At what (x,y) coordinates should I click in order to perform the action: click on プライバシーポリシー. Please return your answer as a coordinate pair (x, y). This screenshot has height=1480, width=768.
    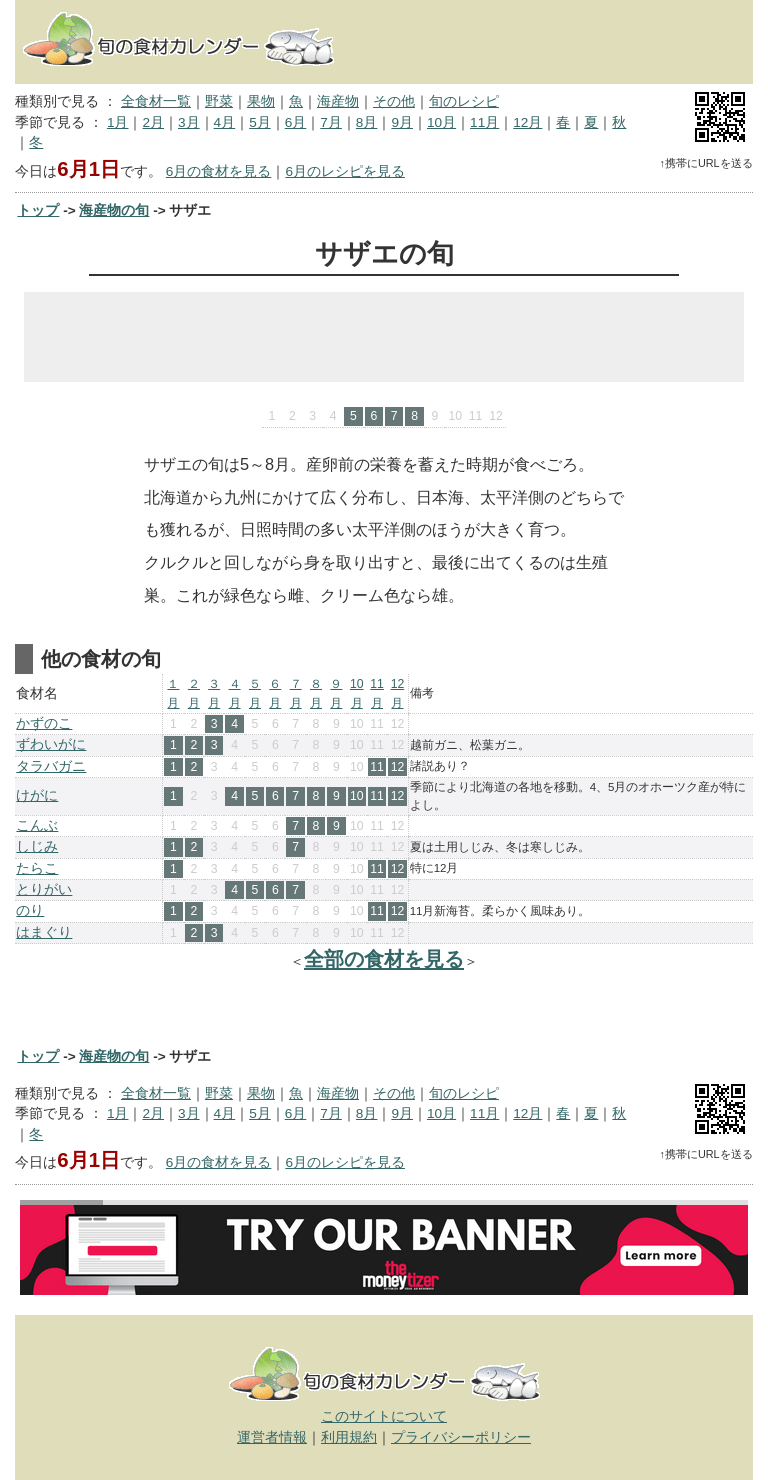
    Looking at the image, I should click on (461, 1437).